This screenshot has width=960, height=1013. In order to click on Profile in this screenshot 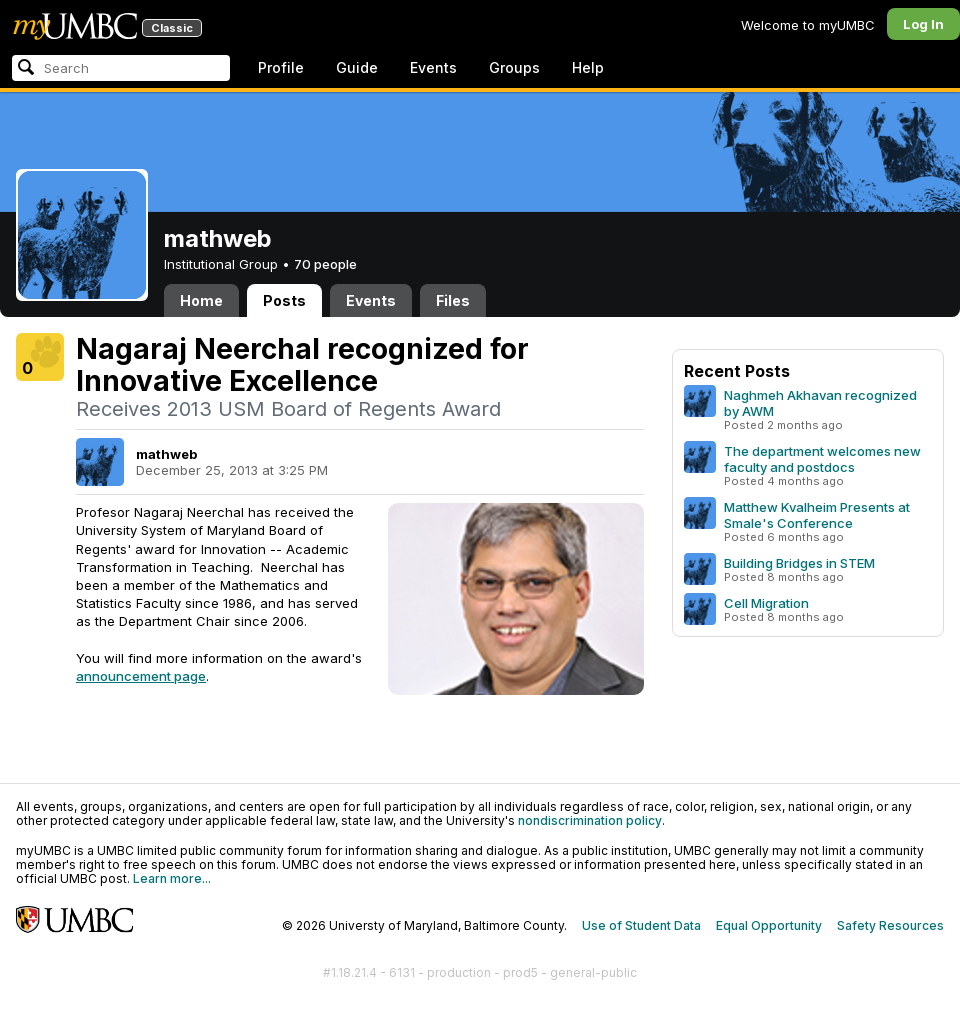, I will do `click(281, 67)`.